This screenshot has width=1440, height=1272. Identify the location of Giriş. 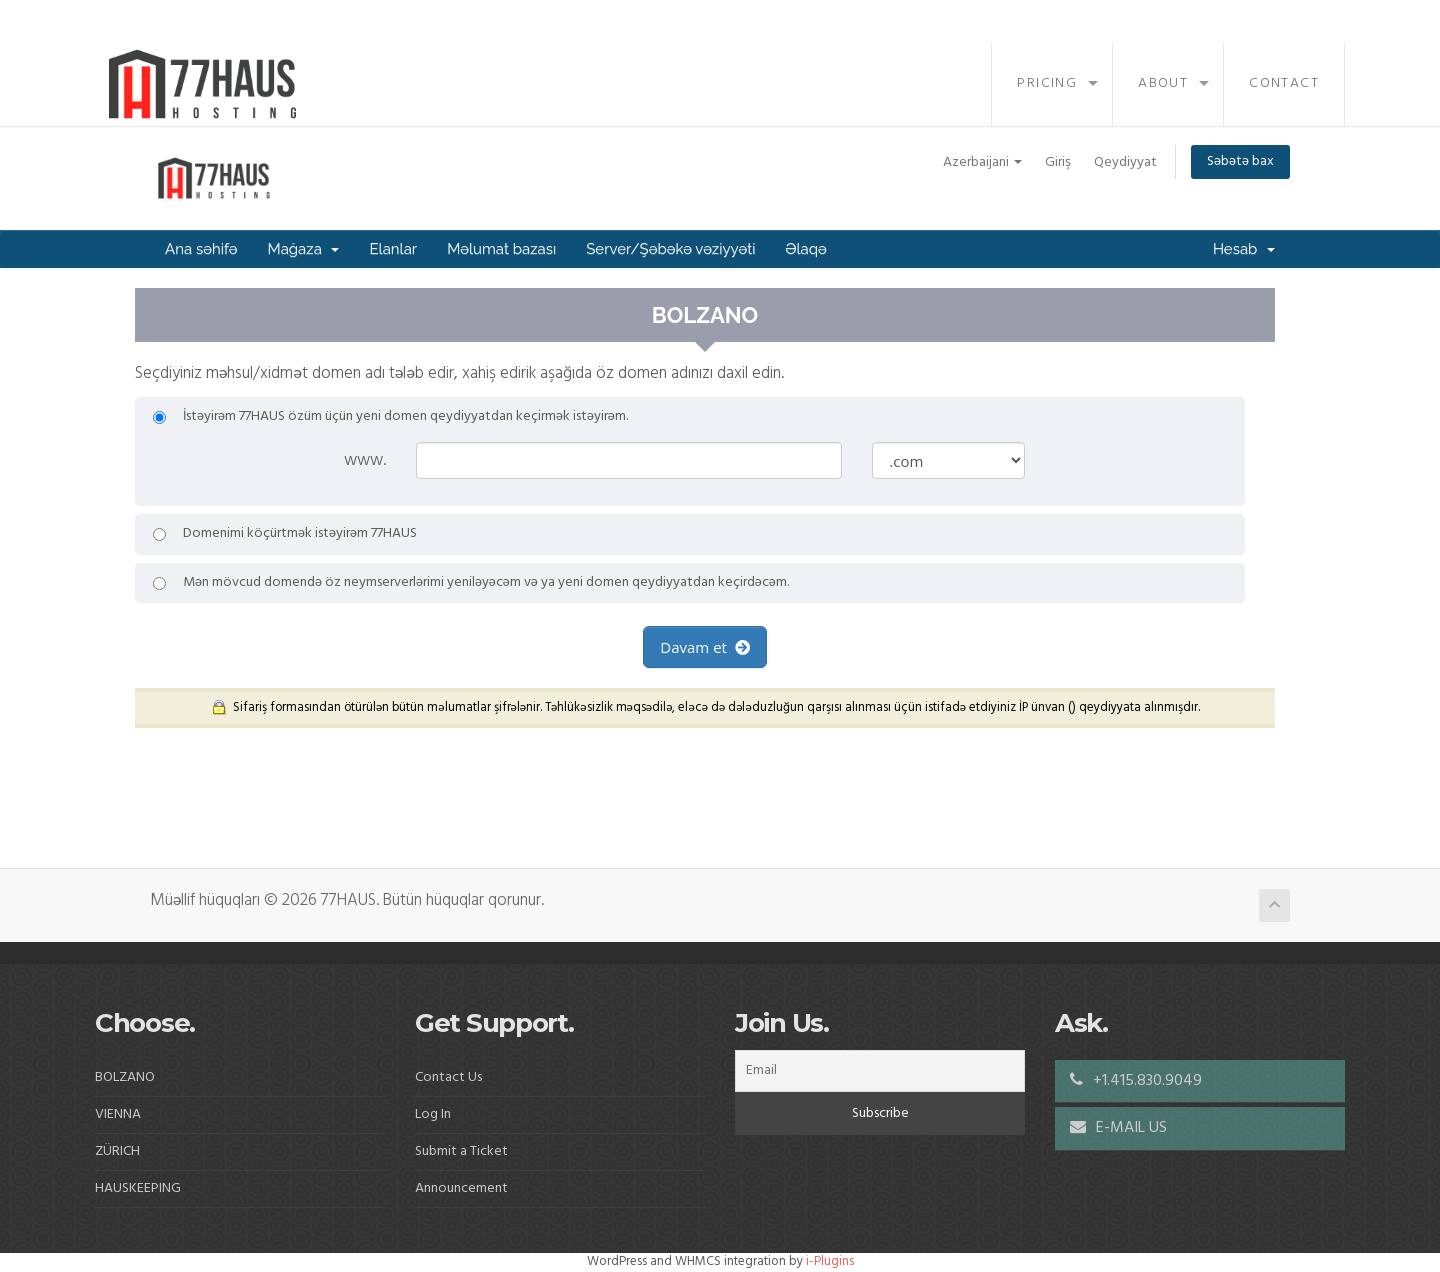
(1058, 162).